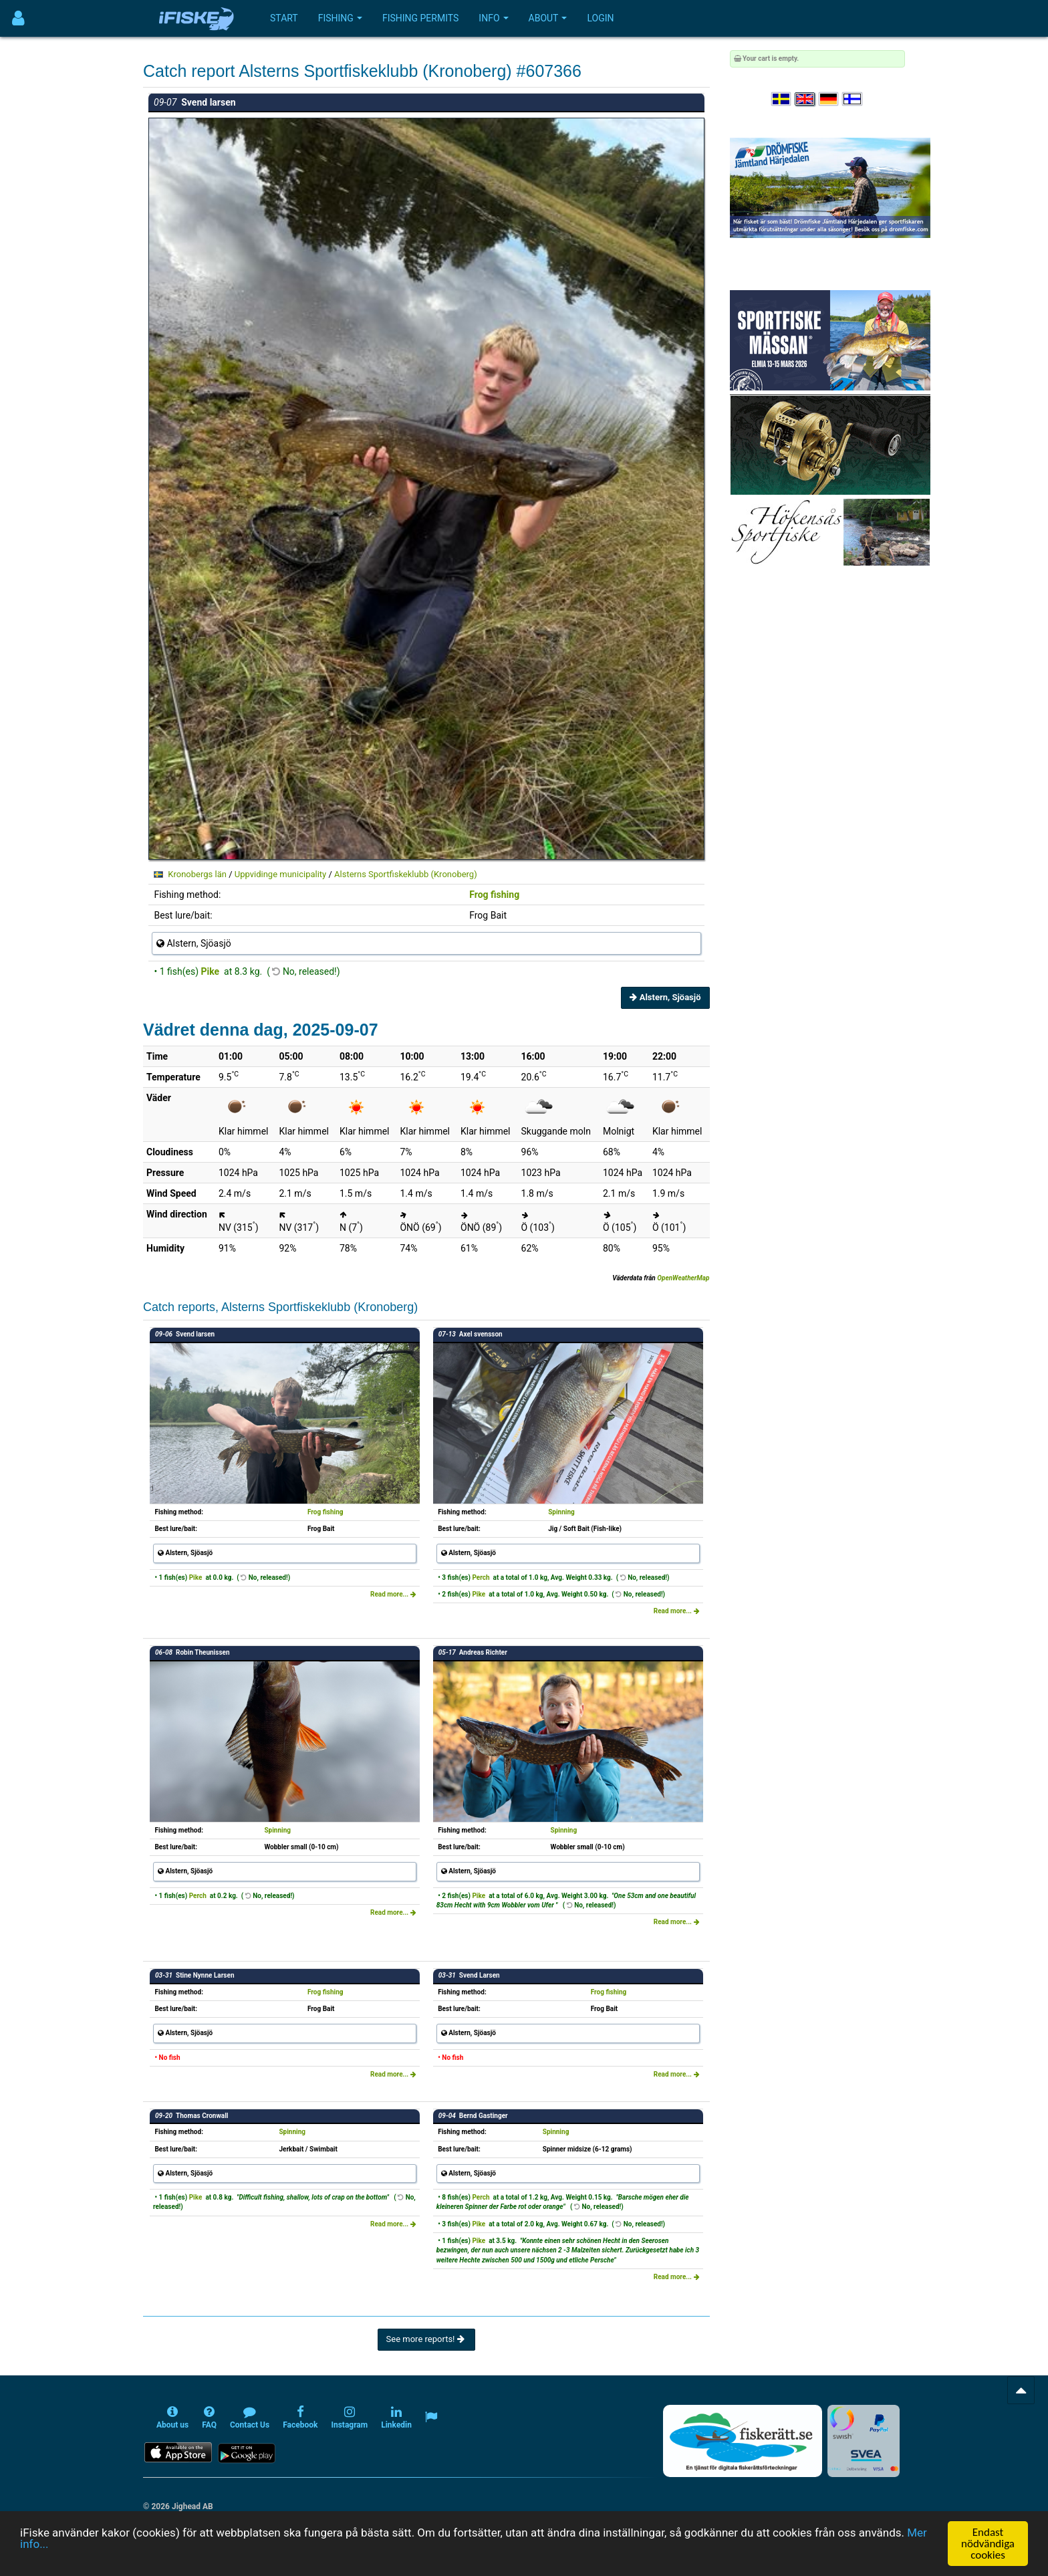 This screenshot has width=1048, height=2576. I want to click on Endast nödvändiga cookies, so click(988, 2543).